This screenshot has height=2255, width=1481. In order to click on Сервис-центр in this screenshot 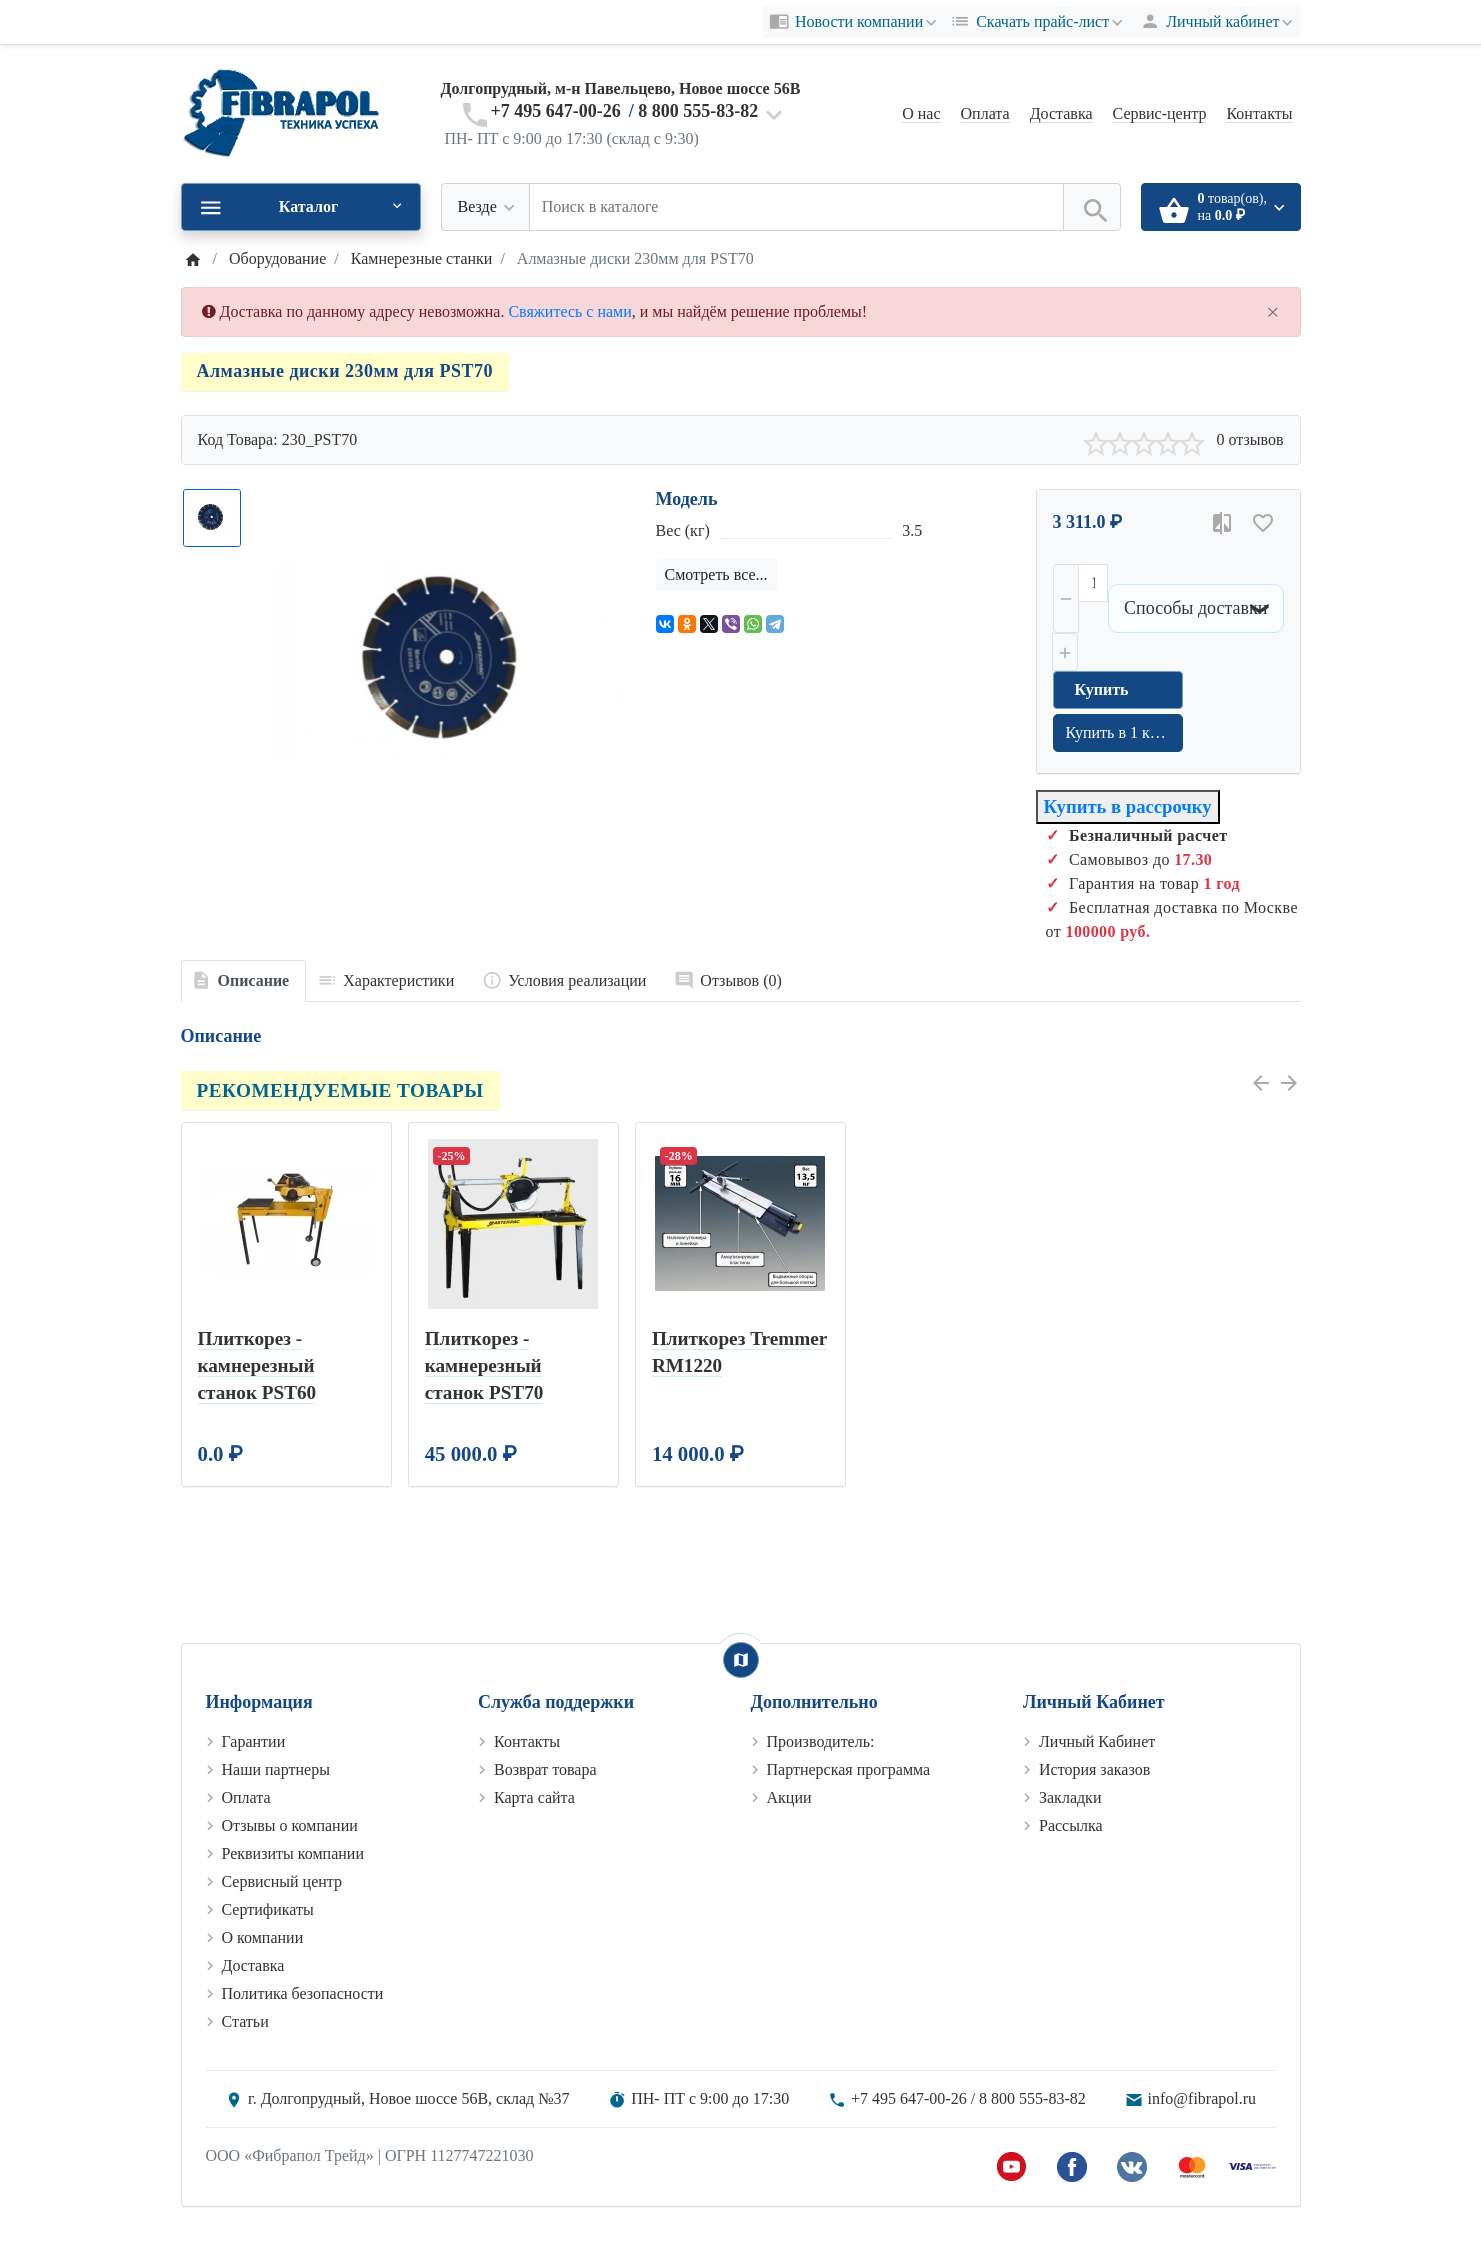, I will do `click(1160, 113)`.